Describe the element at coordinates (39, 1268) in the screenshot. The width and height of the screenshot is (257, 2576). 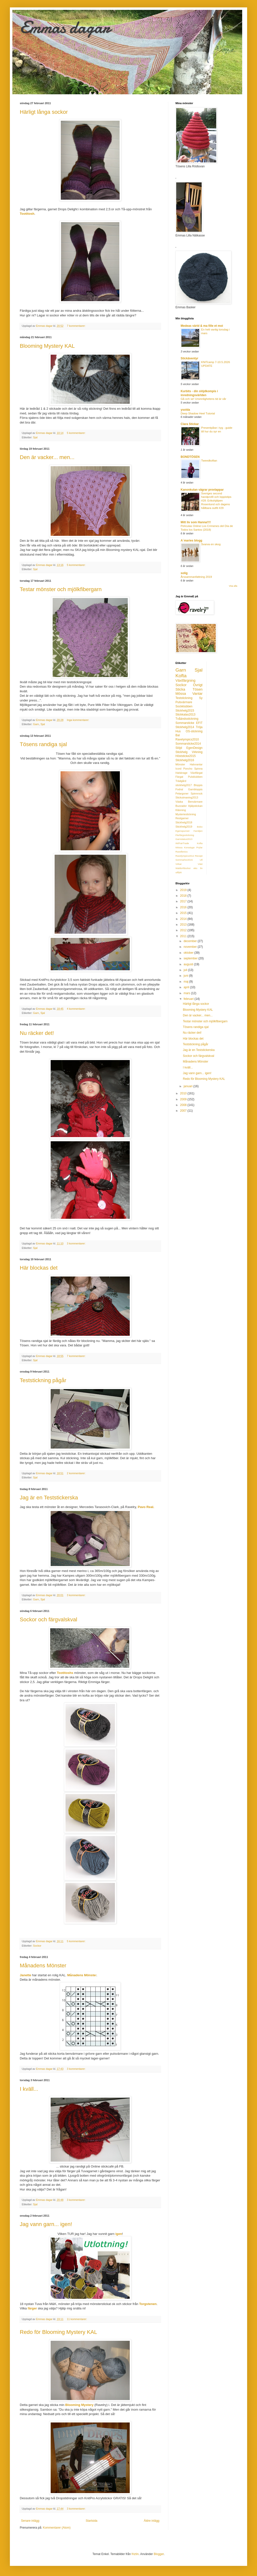
I see `Här blockas det` at that location.